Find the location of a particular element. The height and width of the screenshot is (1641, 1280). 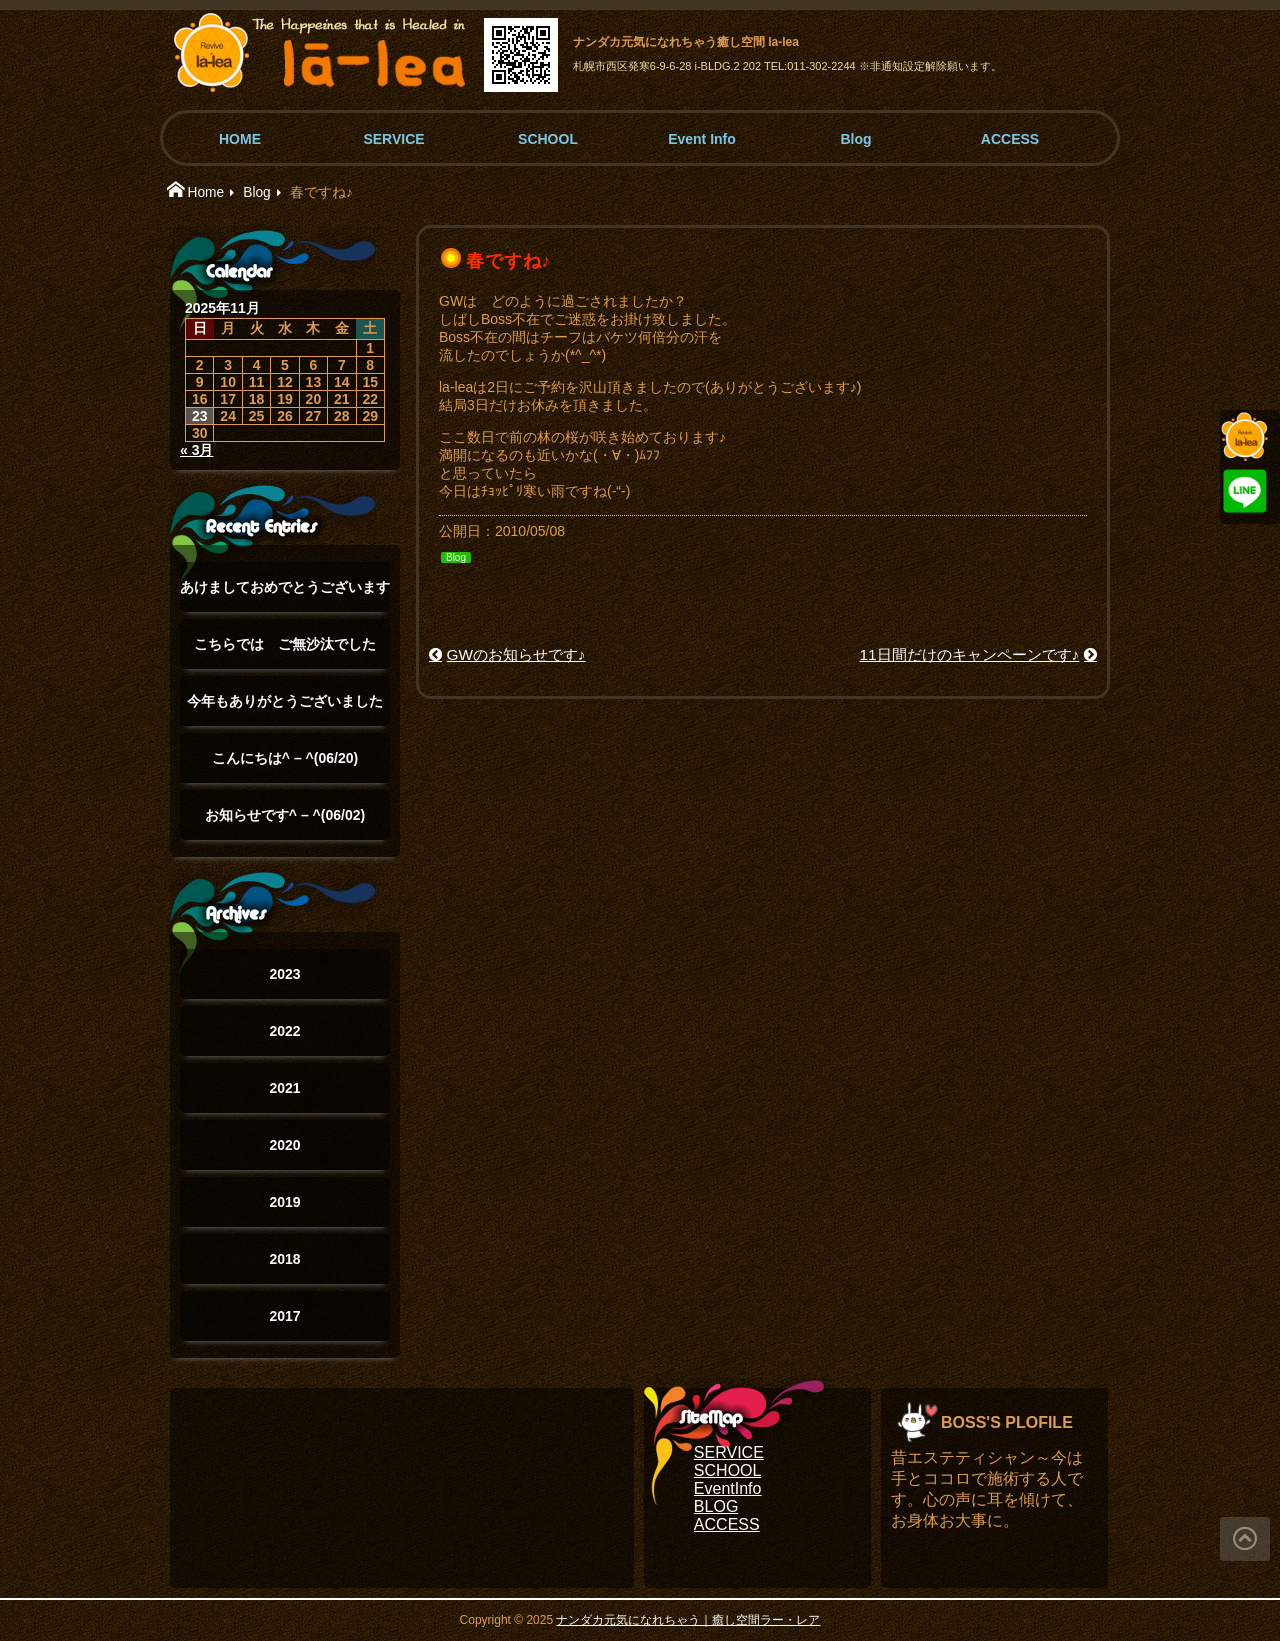

2017 is located at coordinates (284, 1316).